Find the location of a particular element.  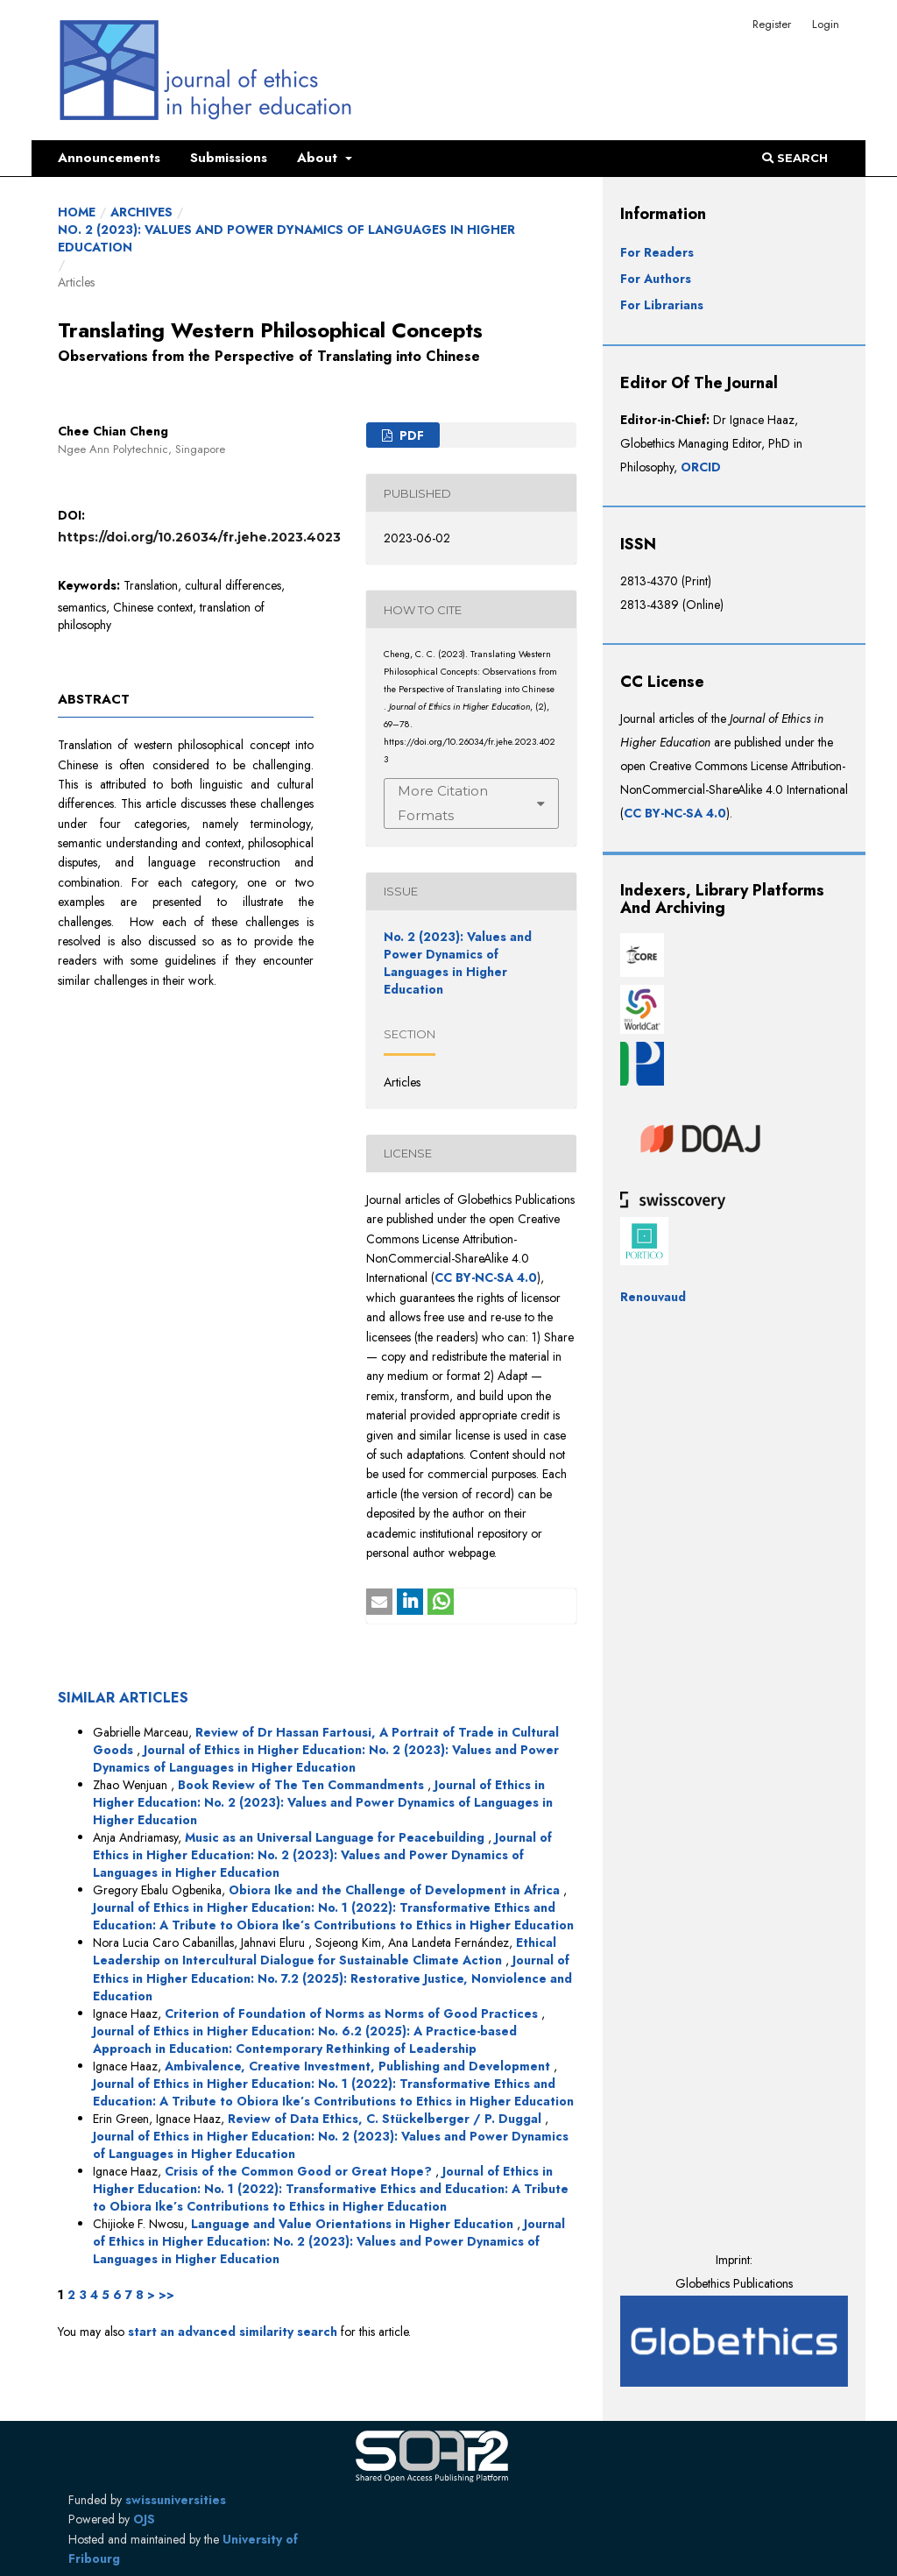

For Librarians is located at coordinates (661, 305).